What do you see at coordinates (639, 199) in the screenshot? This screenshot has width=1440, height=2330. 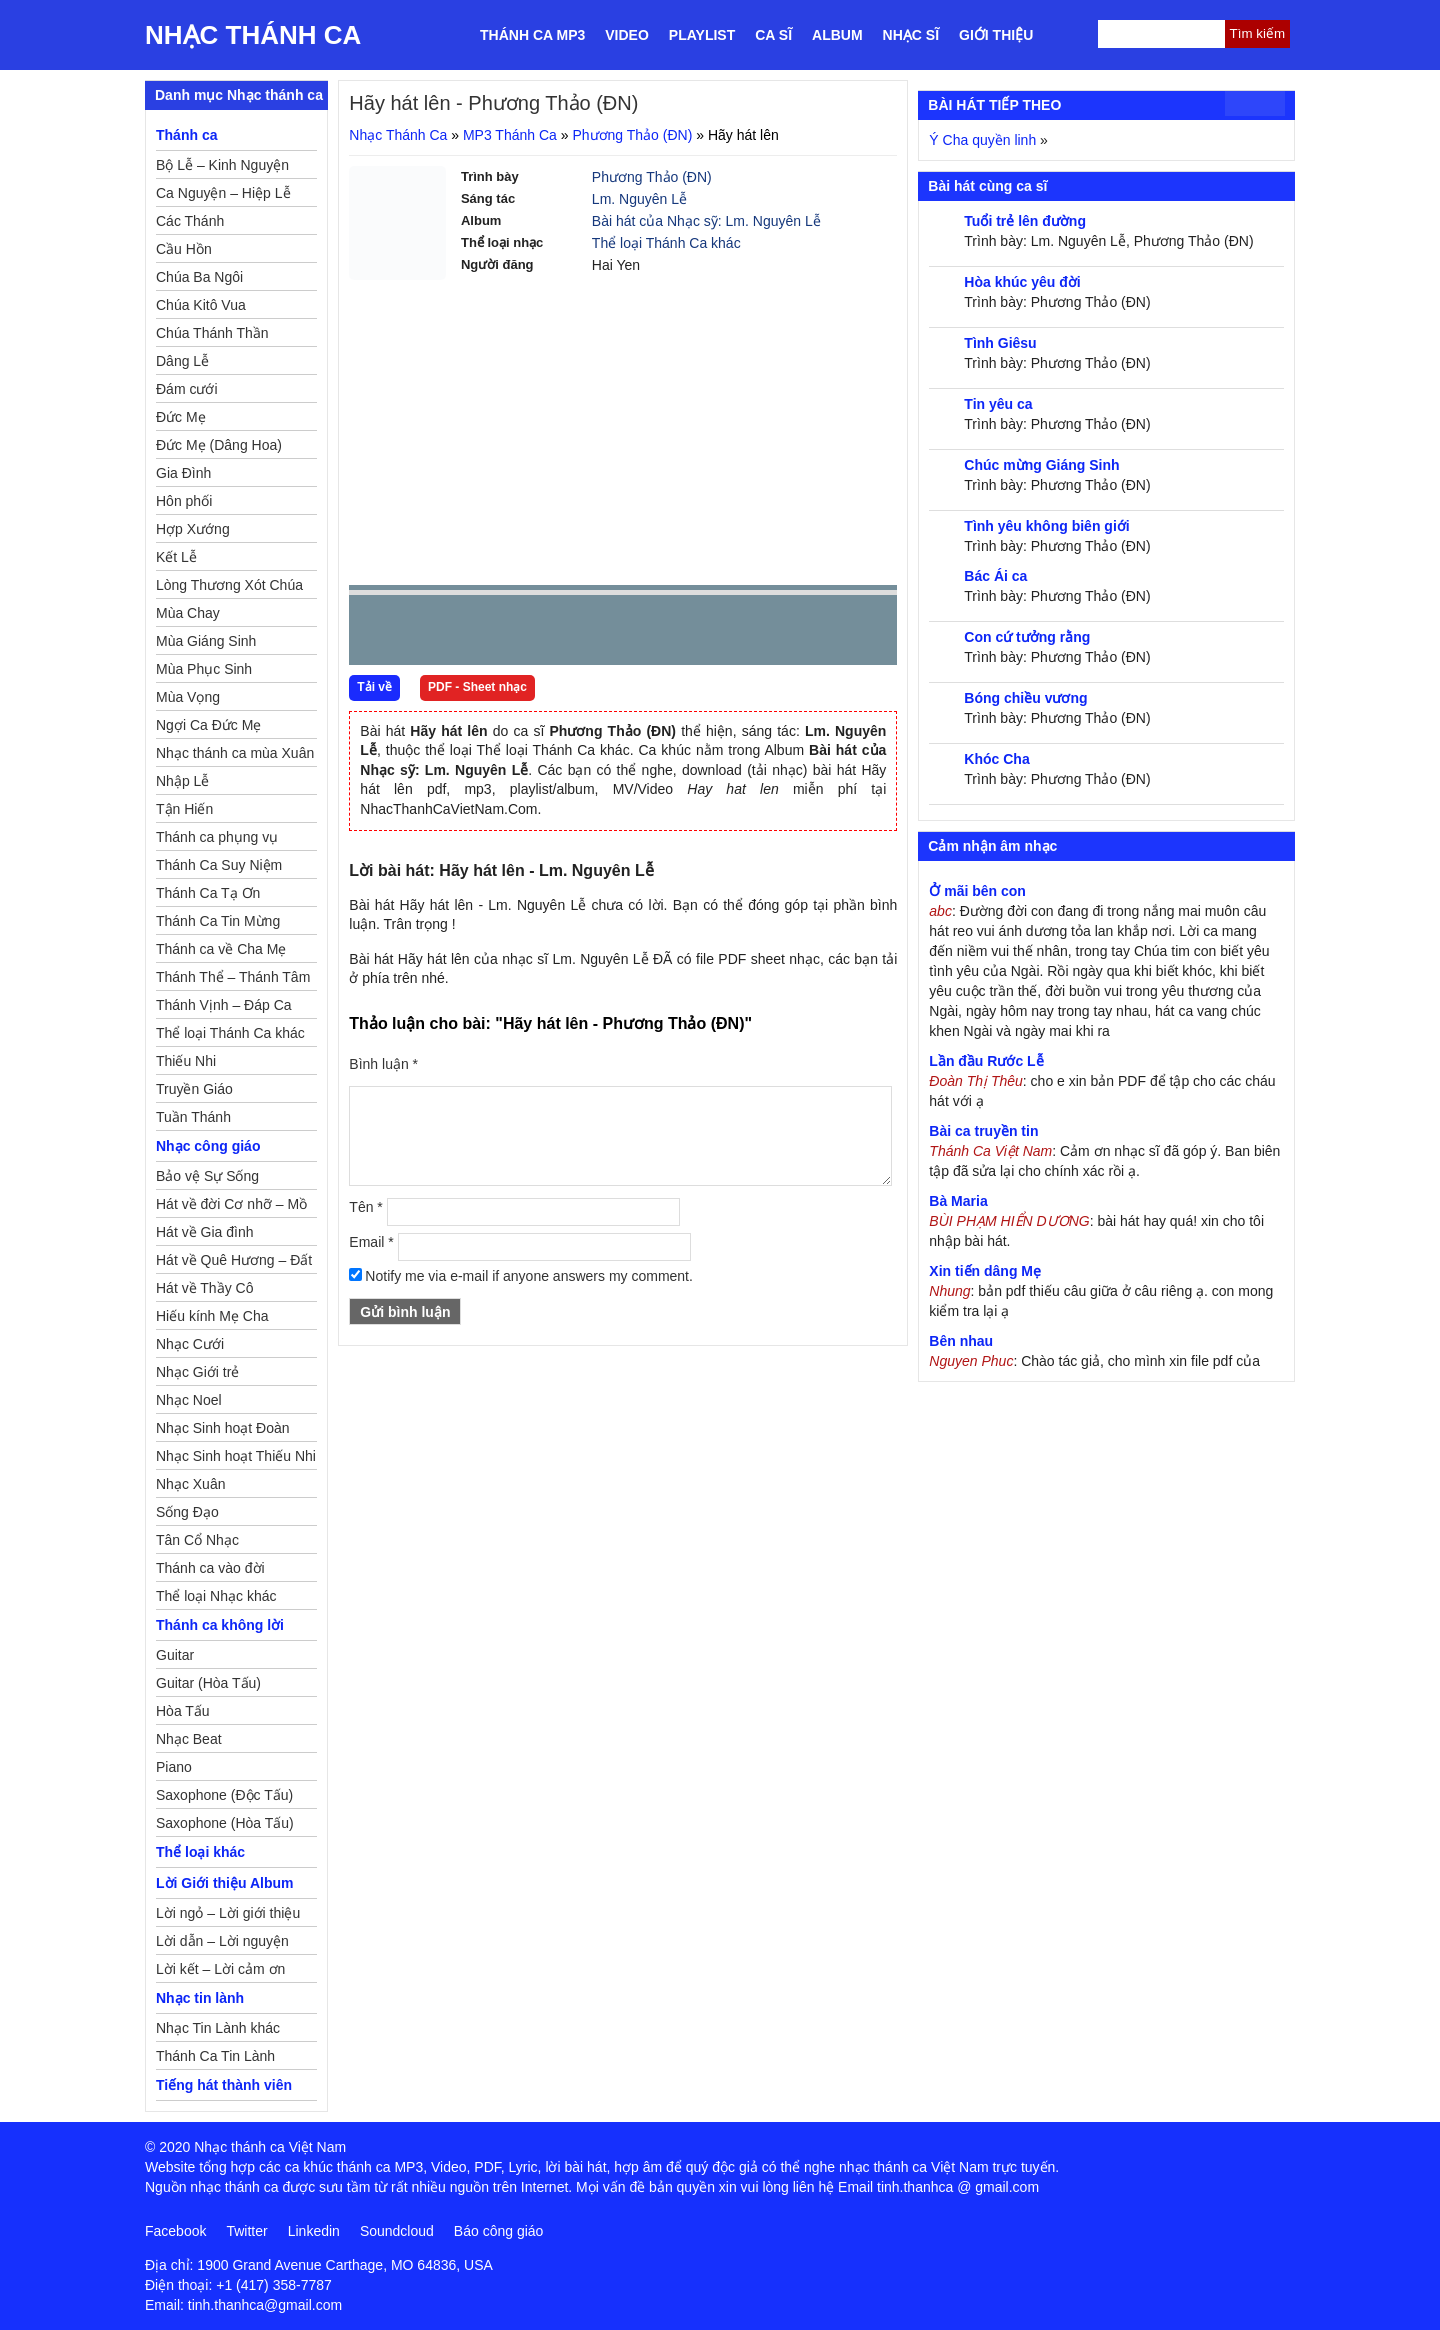 I see `Lm. Nguyên Lễ` at bounding box center [639, 199].